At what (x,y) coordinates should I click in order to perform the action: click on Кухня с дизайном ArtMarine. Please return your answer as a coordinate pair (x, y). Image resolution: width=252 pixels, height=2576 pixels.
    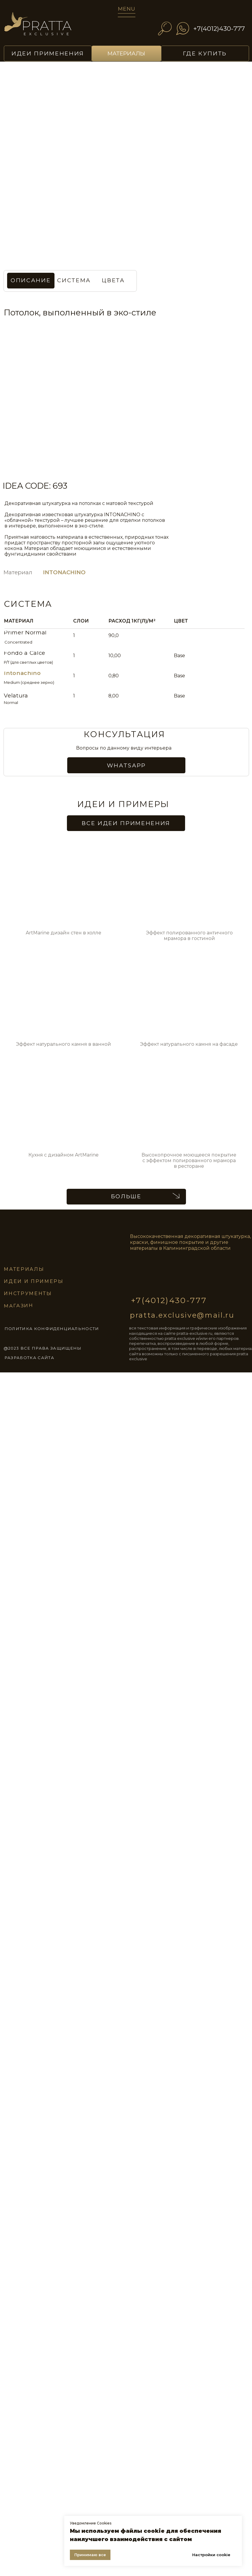
    Looking at the image, I should click on (63, 1155).